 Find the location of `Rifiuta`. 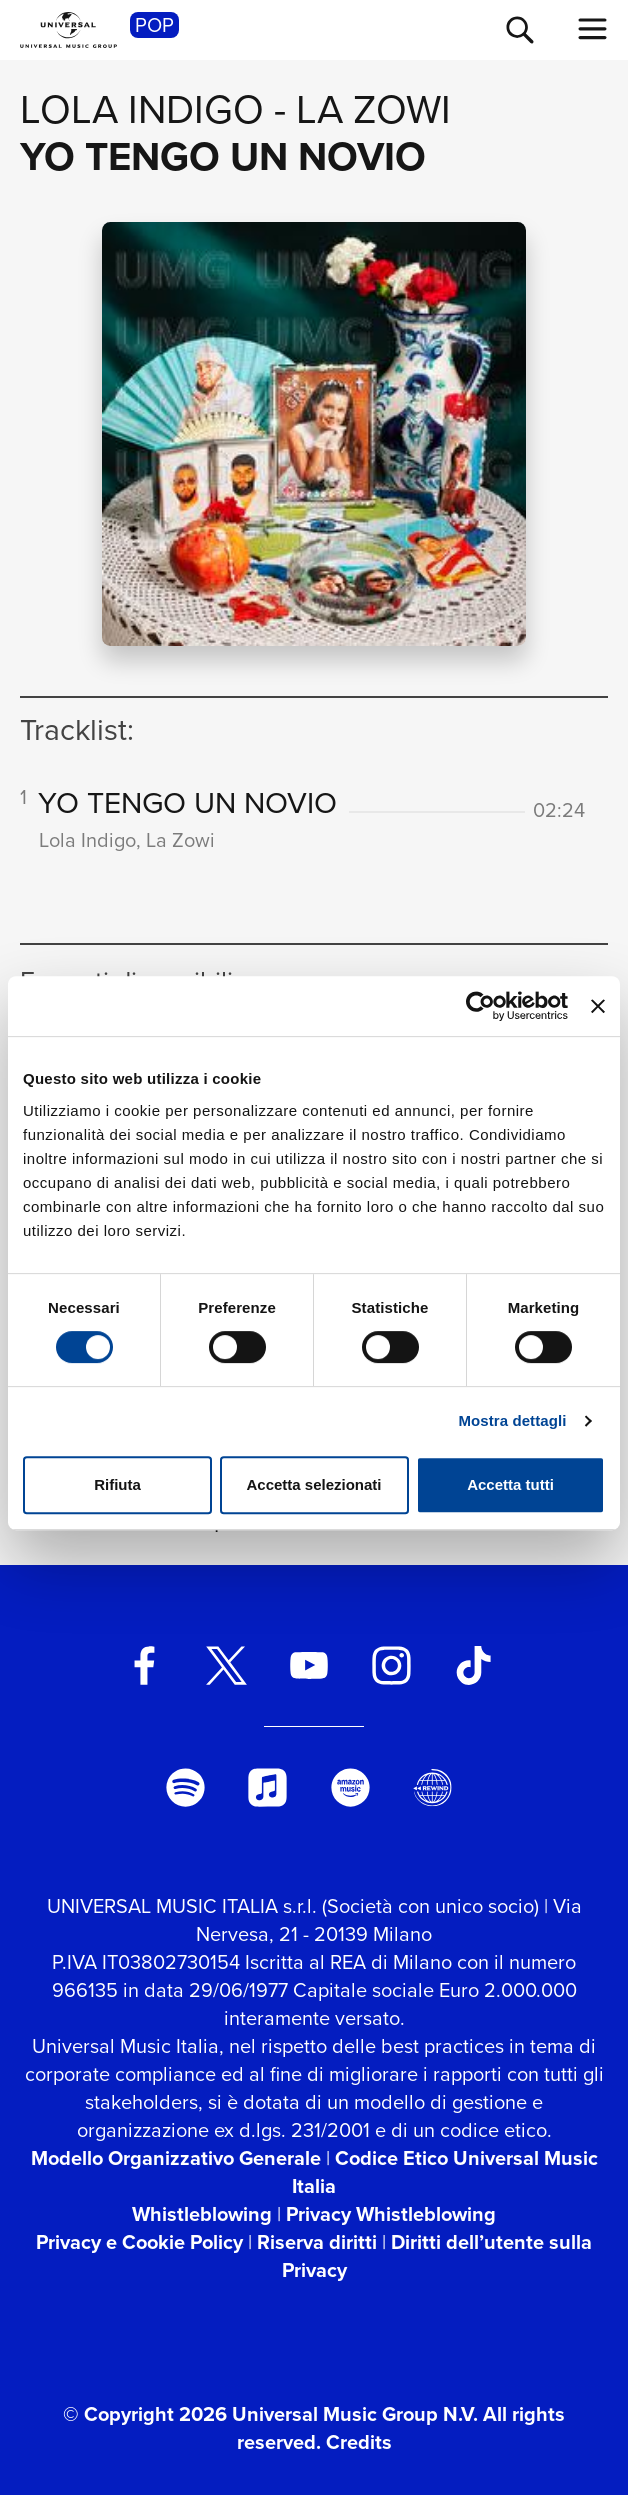

Rifiuta is located at coordinates (117, 1484).